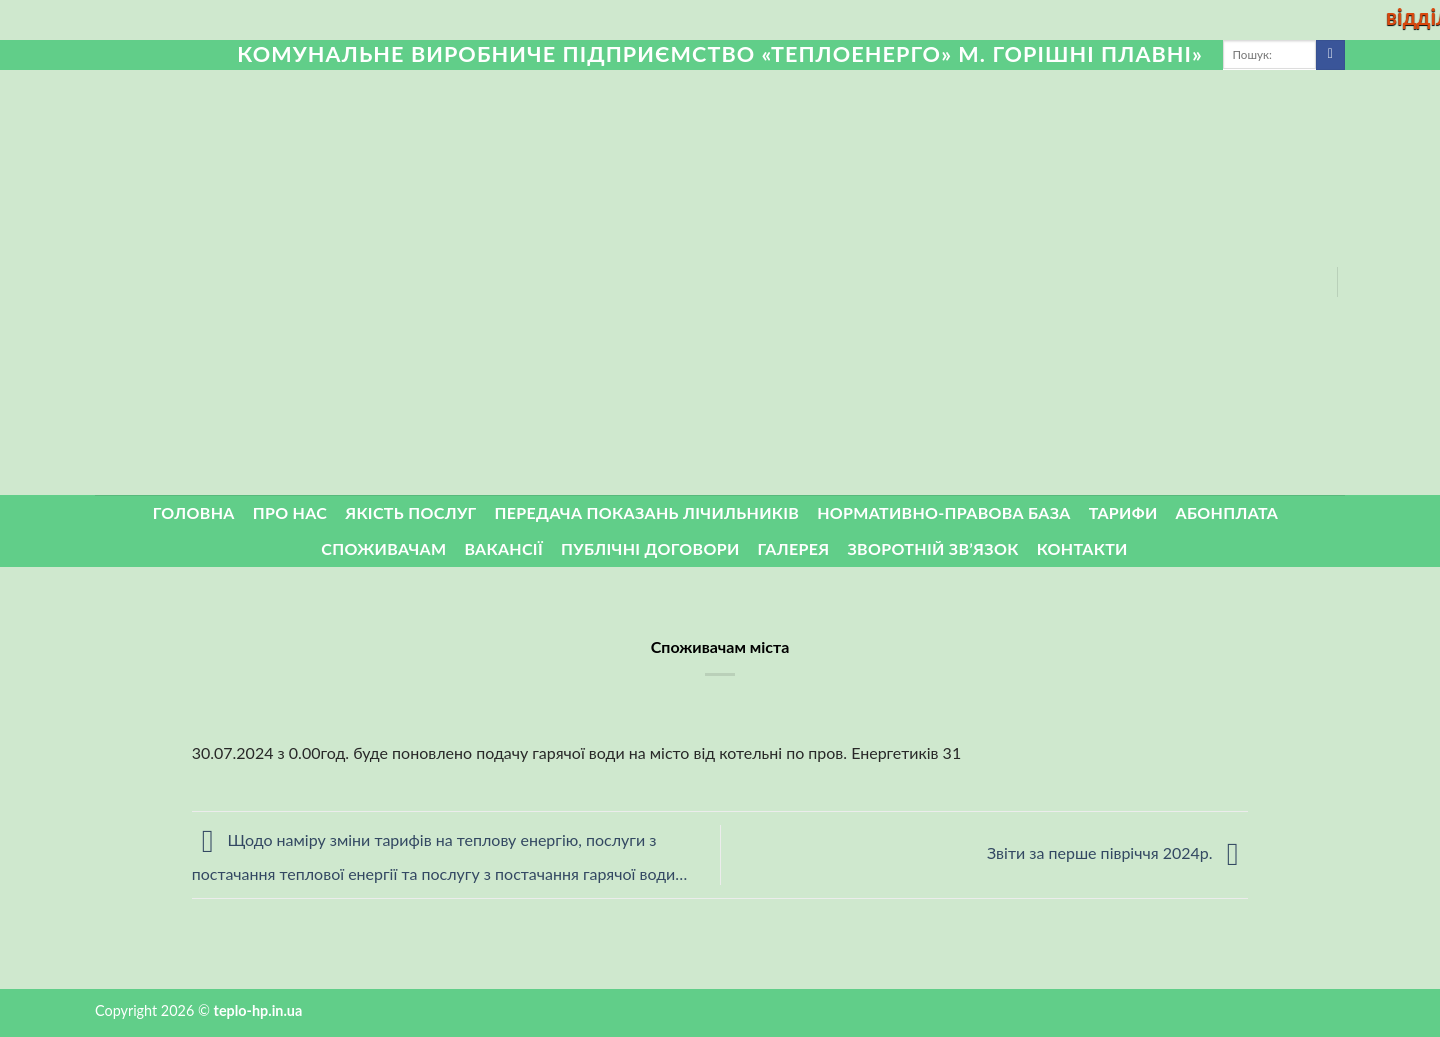  What do you see at coordinates (290, 512) in the screenshot?
I see `Про нас` at bounding box center [290, 512].